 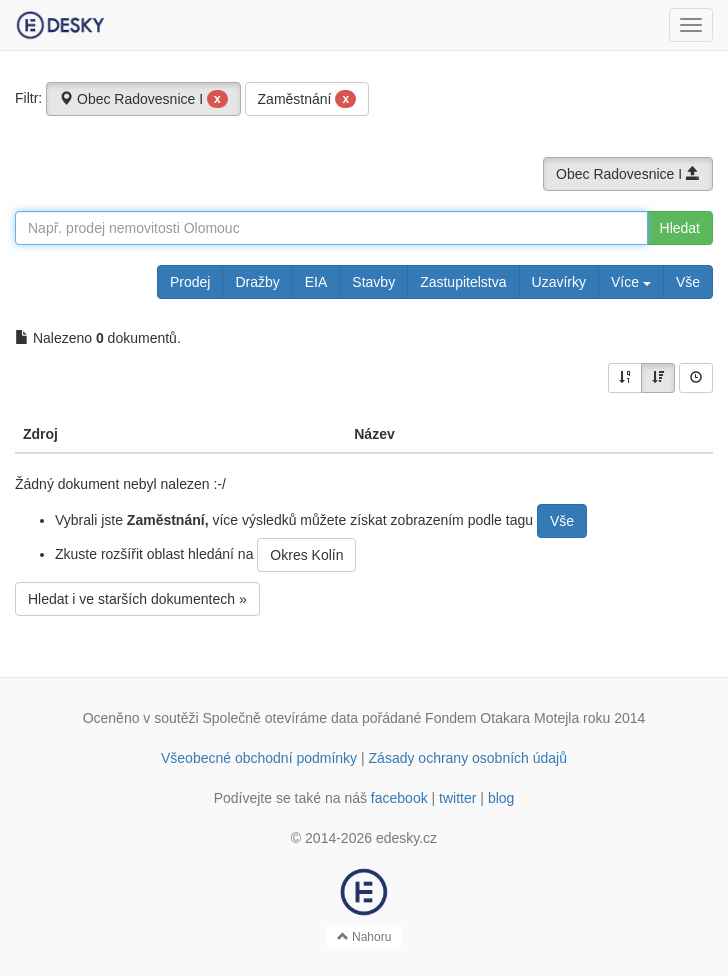 I want to click on Zásady ochrany osobních údajů, so click(x=468, y=758).